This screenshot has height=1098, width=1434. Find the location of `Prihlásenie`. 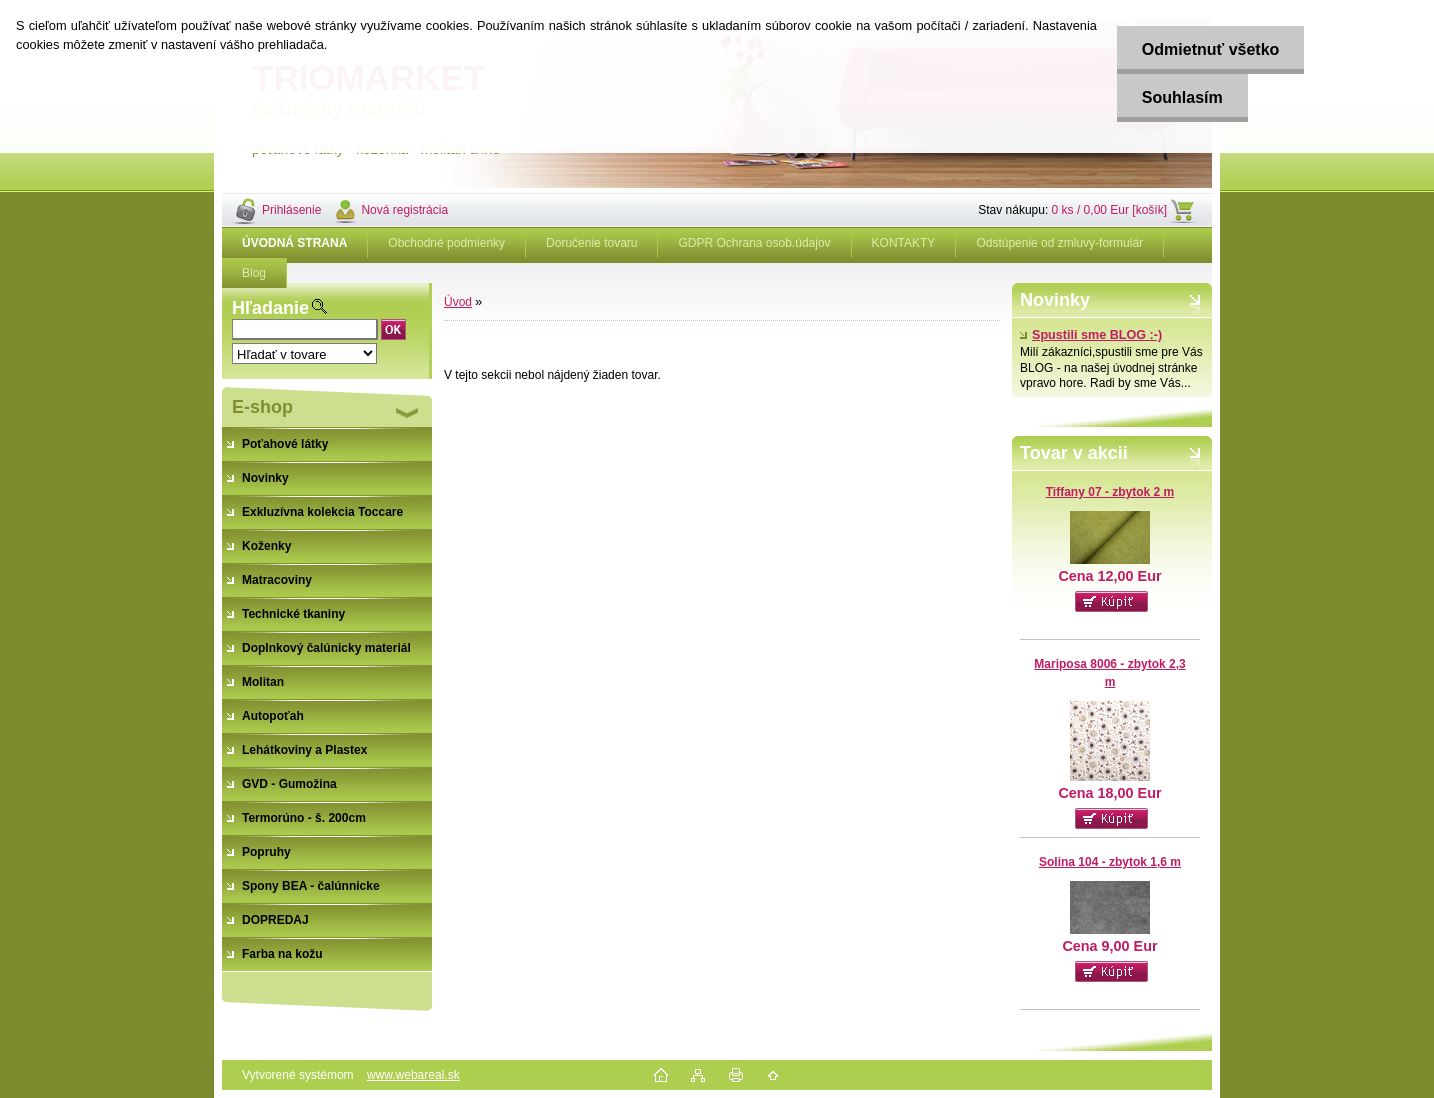

Prihlásenie is located at coordinates (291, 210).